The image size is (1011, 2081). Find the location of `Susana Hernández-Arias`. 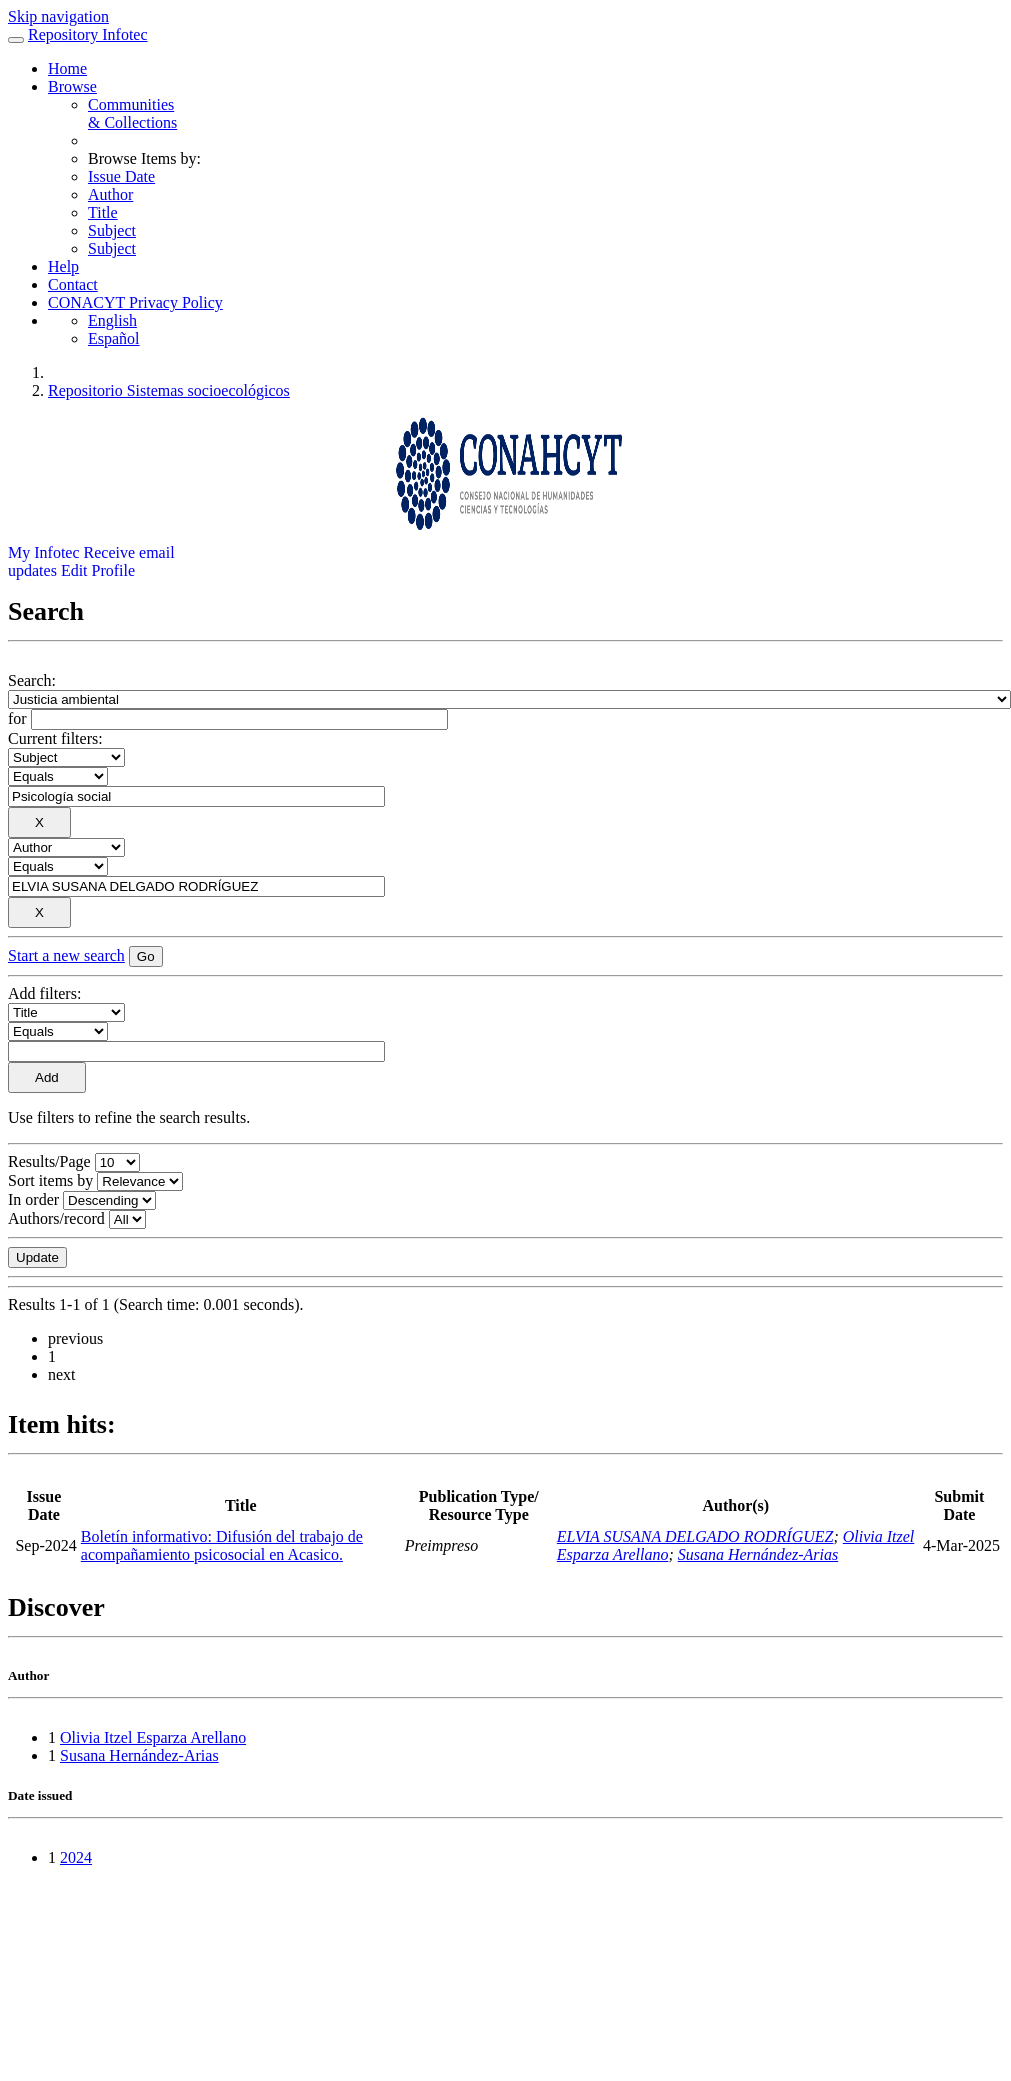

Susana Hernández-Arias is located at coordinates (758, 1554).